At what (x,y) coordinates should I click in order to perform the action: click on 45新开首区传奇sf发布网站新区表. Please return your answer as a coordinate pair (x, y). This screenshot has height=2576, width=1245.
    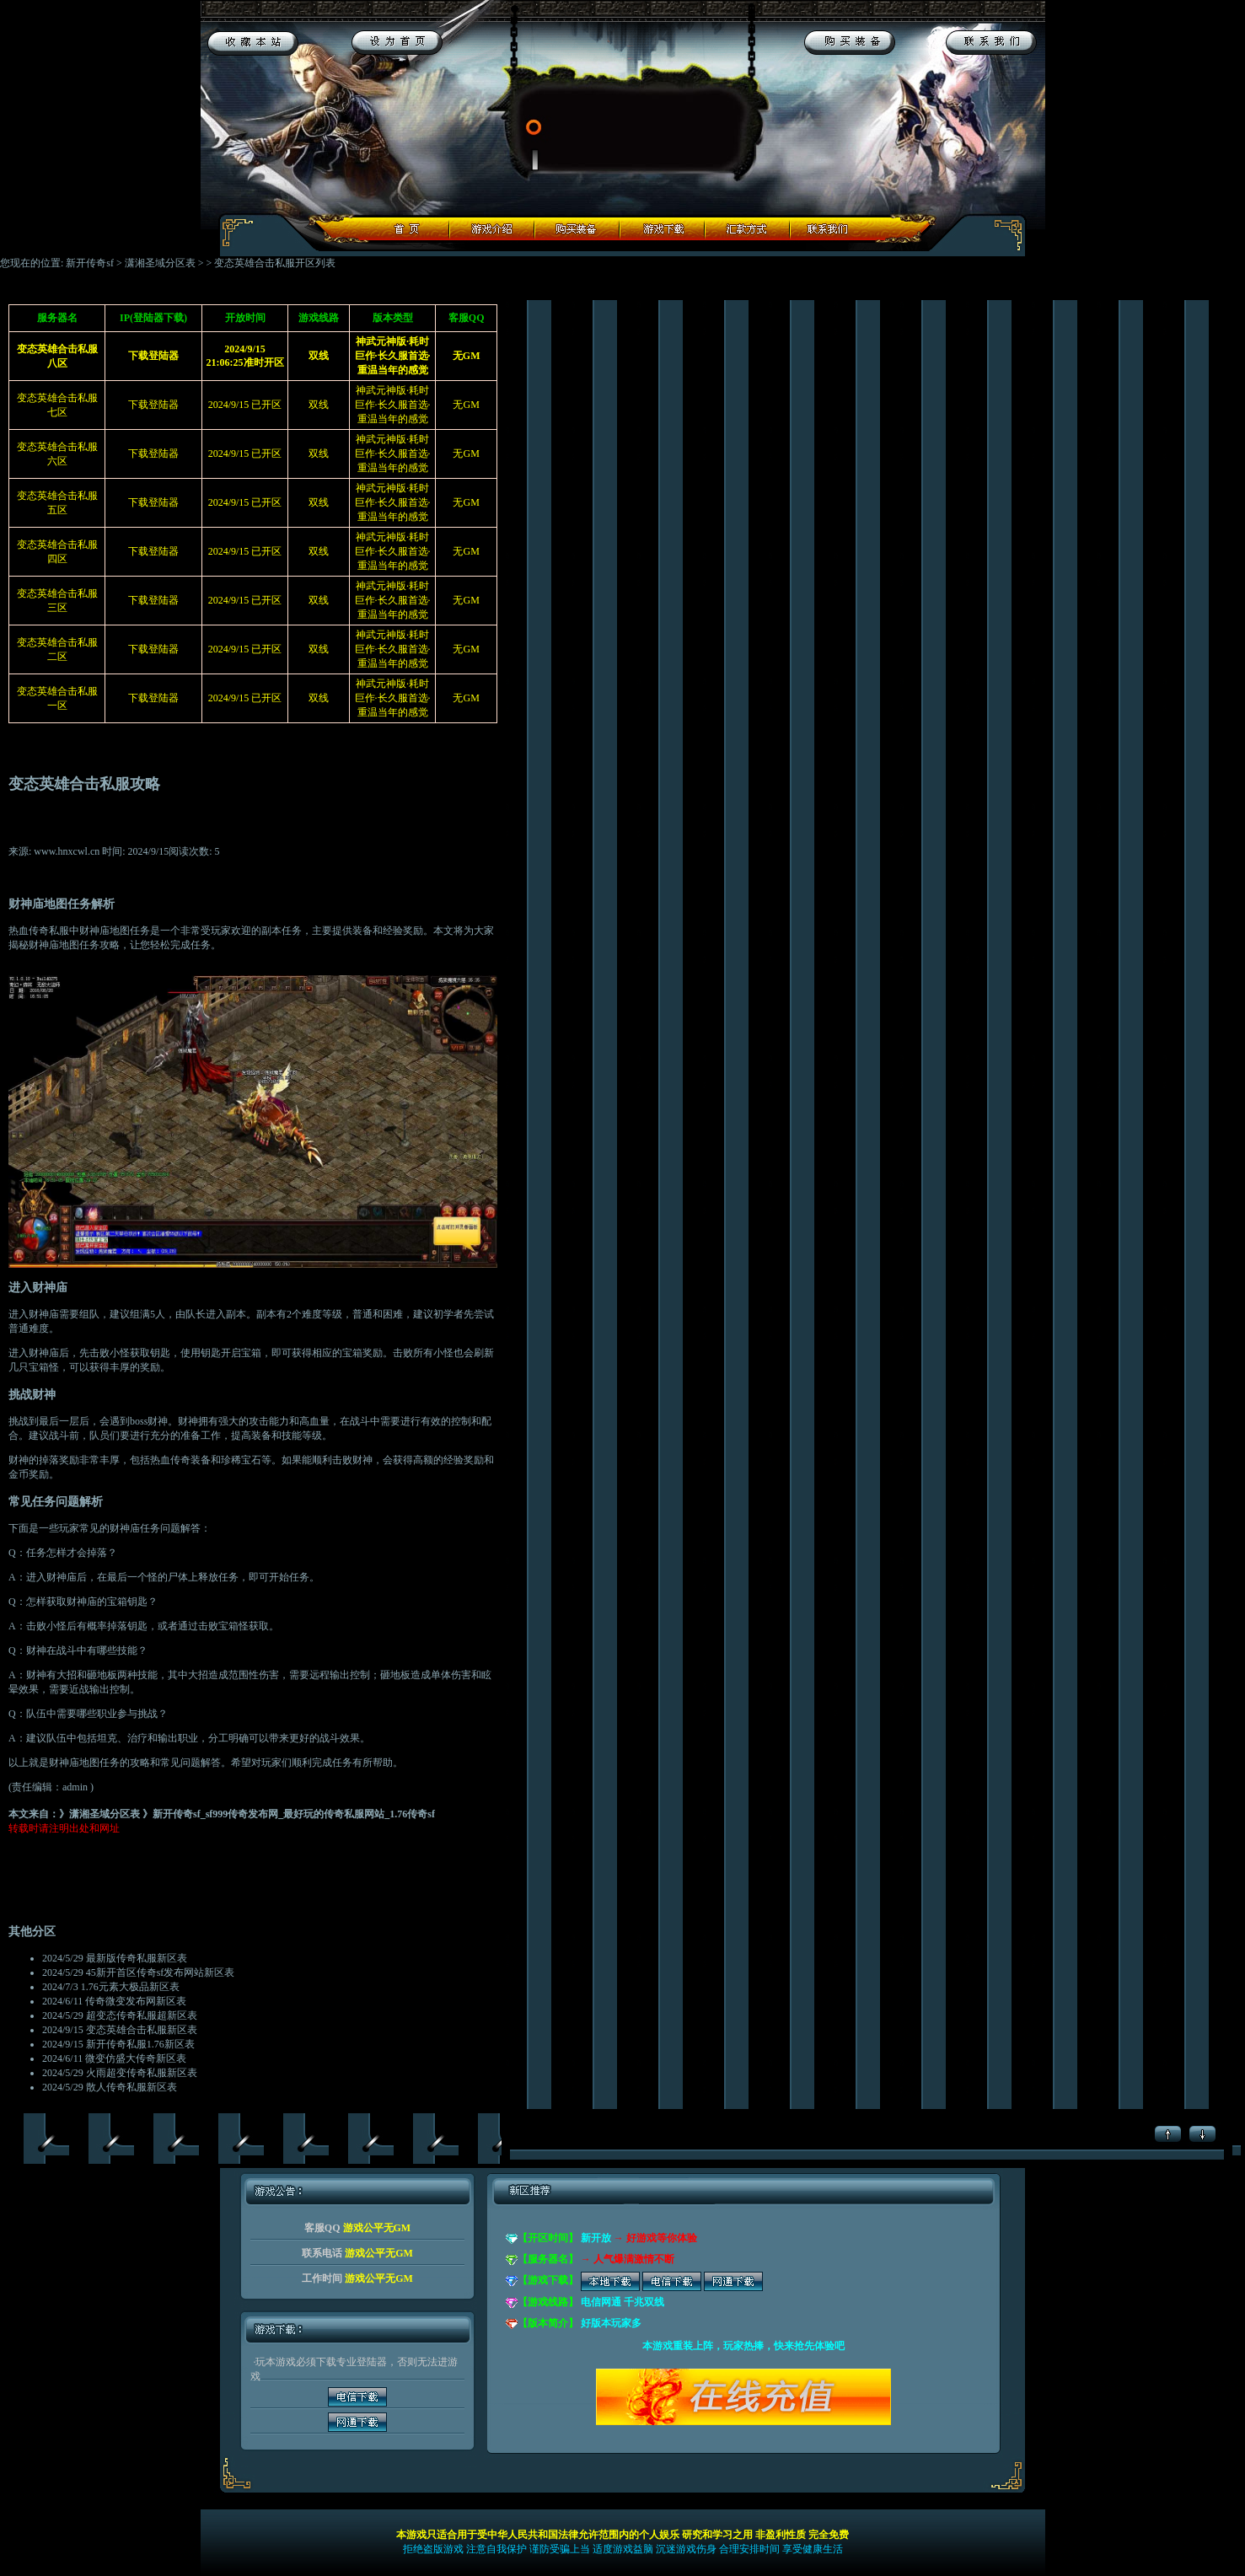
    Looking at the image, I should click on (160, 1972).